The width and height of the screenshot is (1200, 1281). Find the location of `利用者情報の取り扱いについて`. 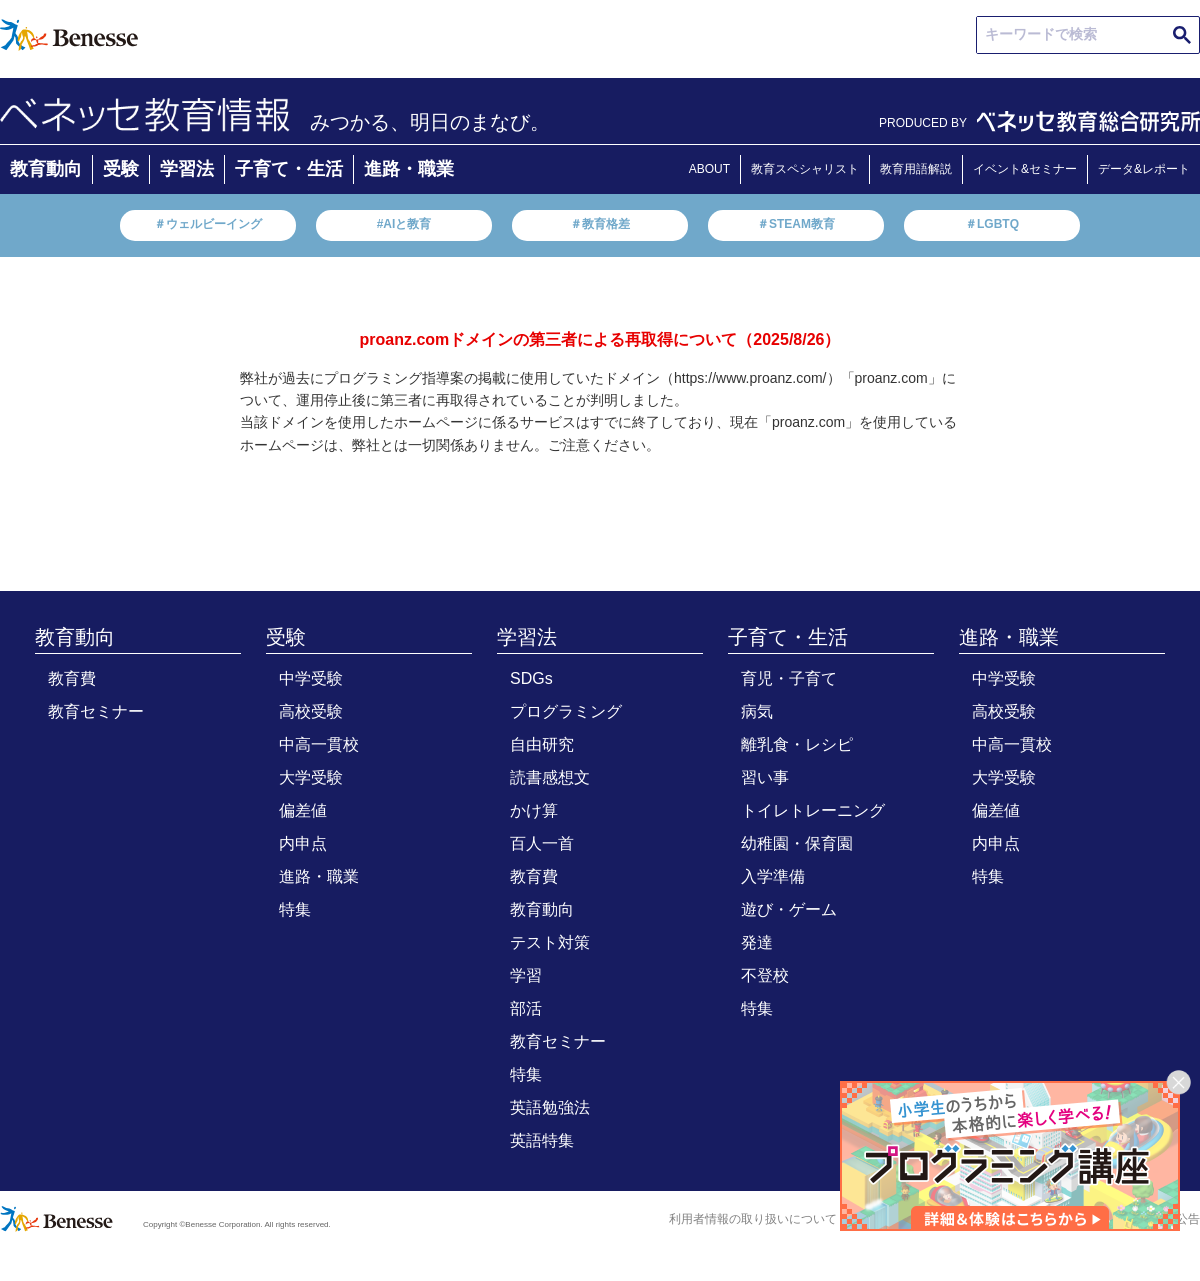

利用者情報の取り扱いについて is located at coordinates (753, 1219).